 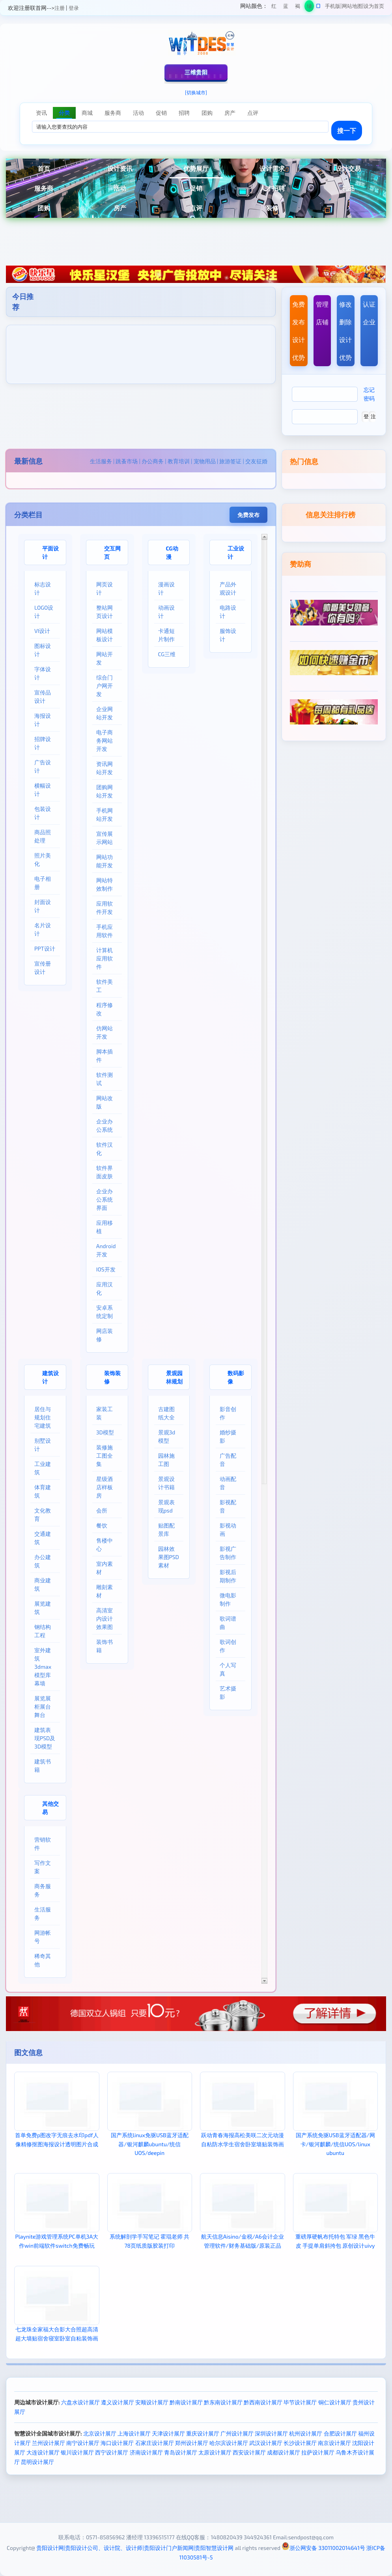 What do you see at coordinates (335, 2240) in the screenshot?
I see `重磅厚硬帆布托特包 军绿 黑色牛皮 手提单肩斜挎包 原创设计uivy` at bounding box center [335, 2240].